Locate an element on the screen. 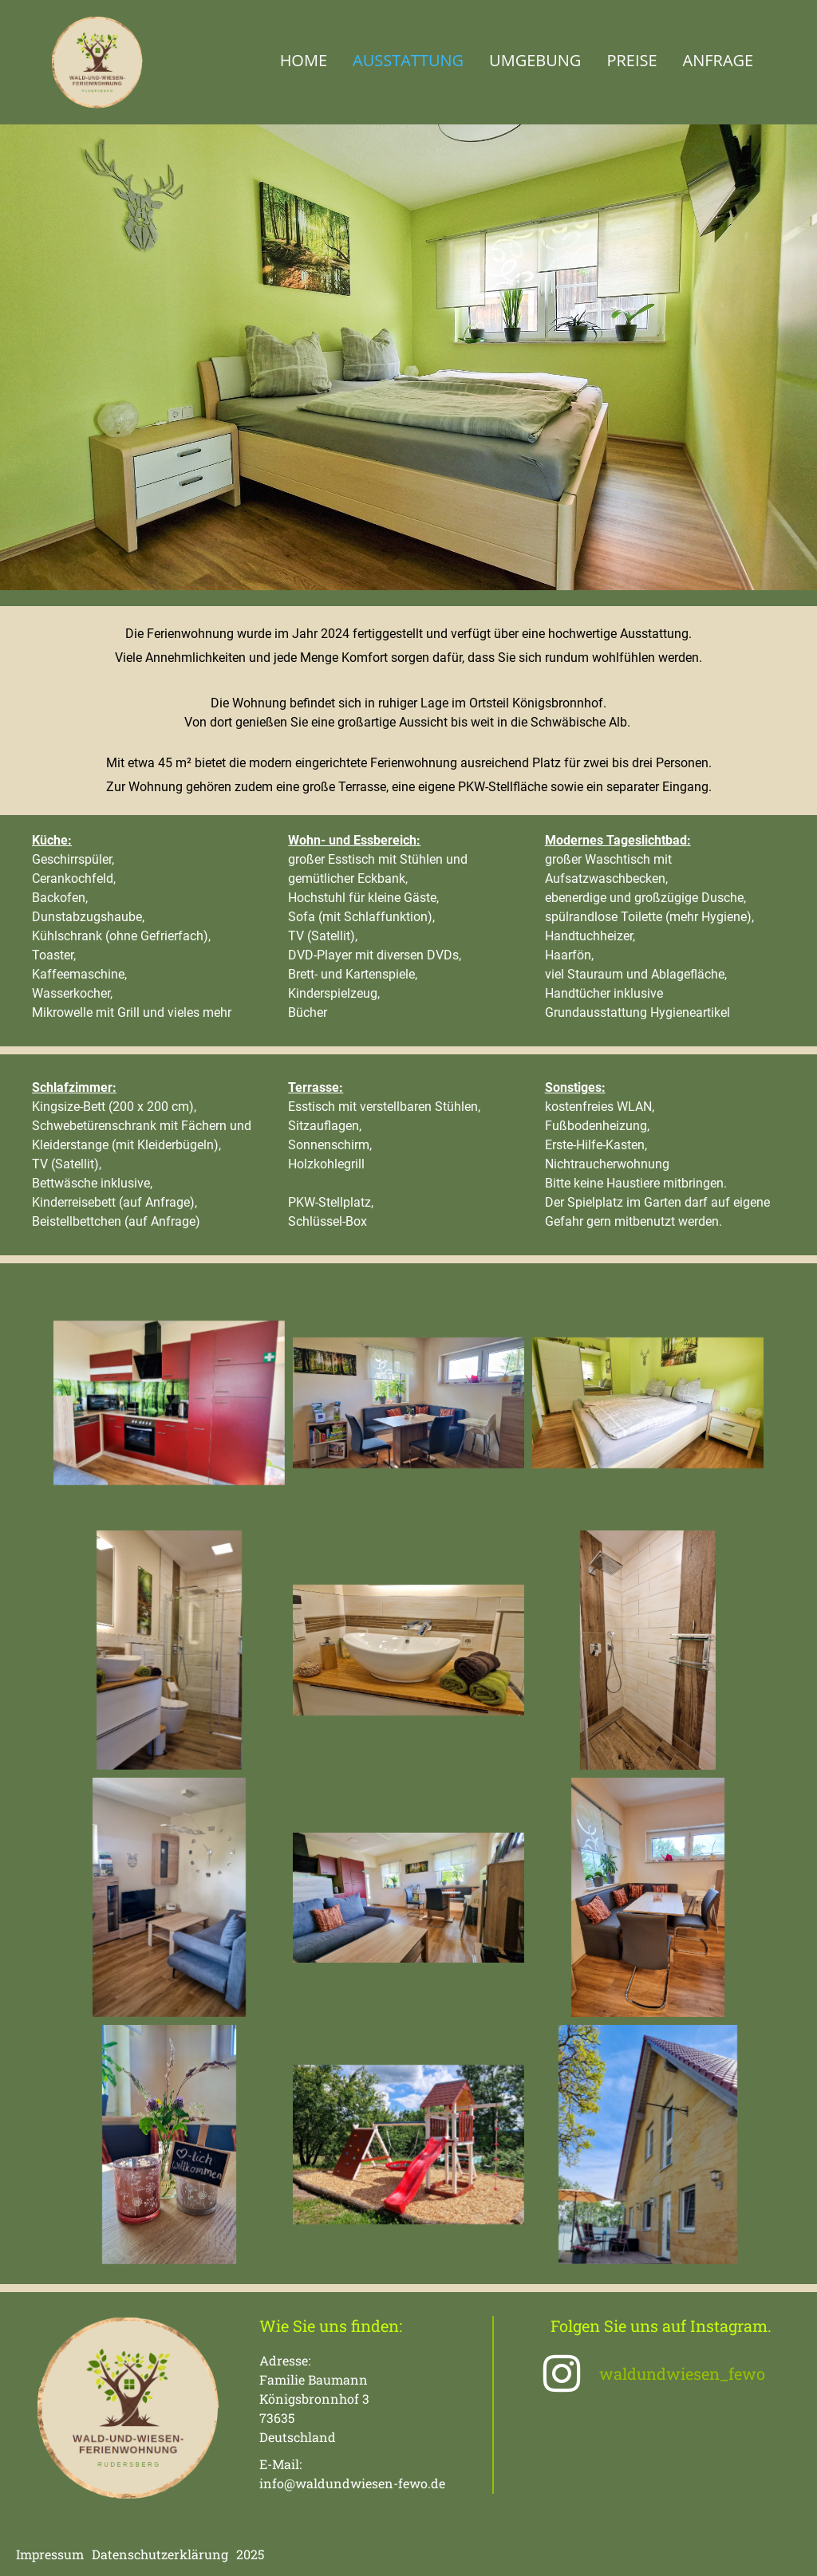  Home is located at coordinates (303, 60).